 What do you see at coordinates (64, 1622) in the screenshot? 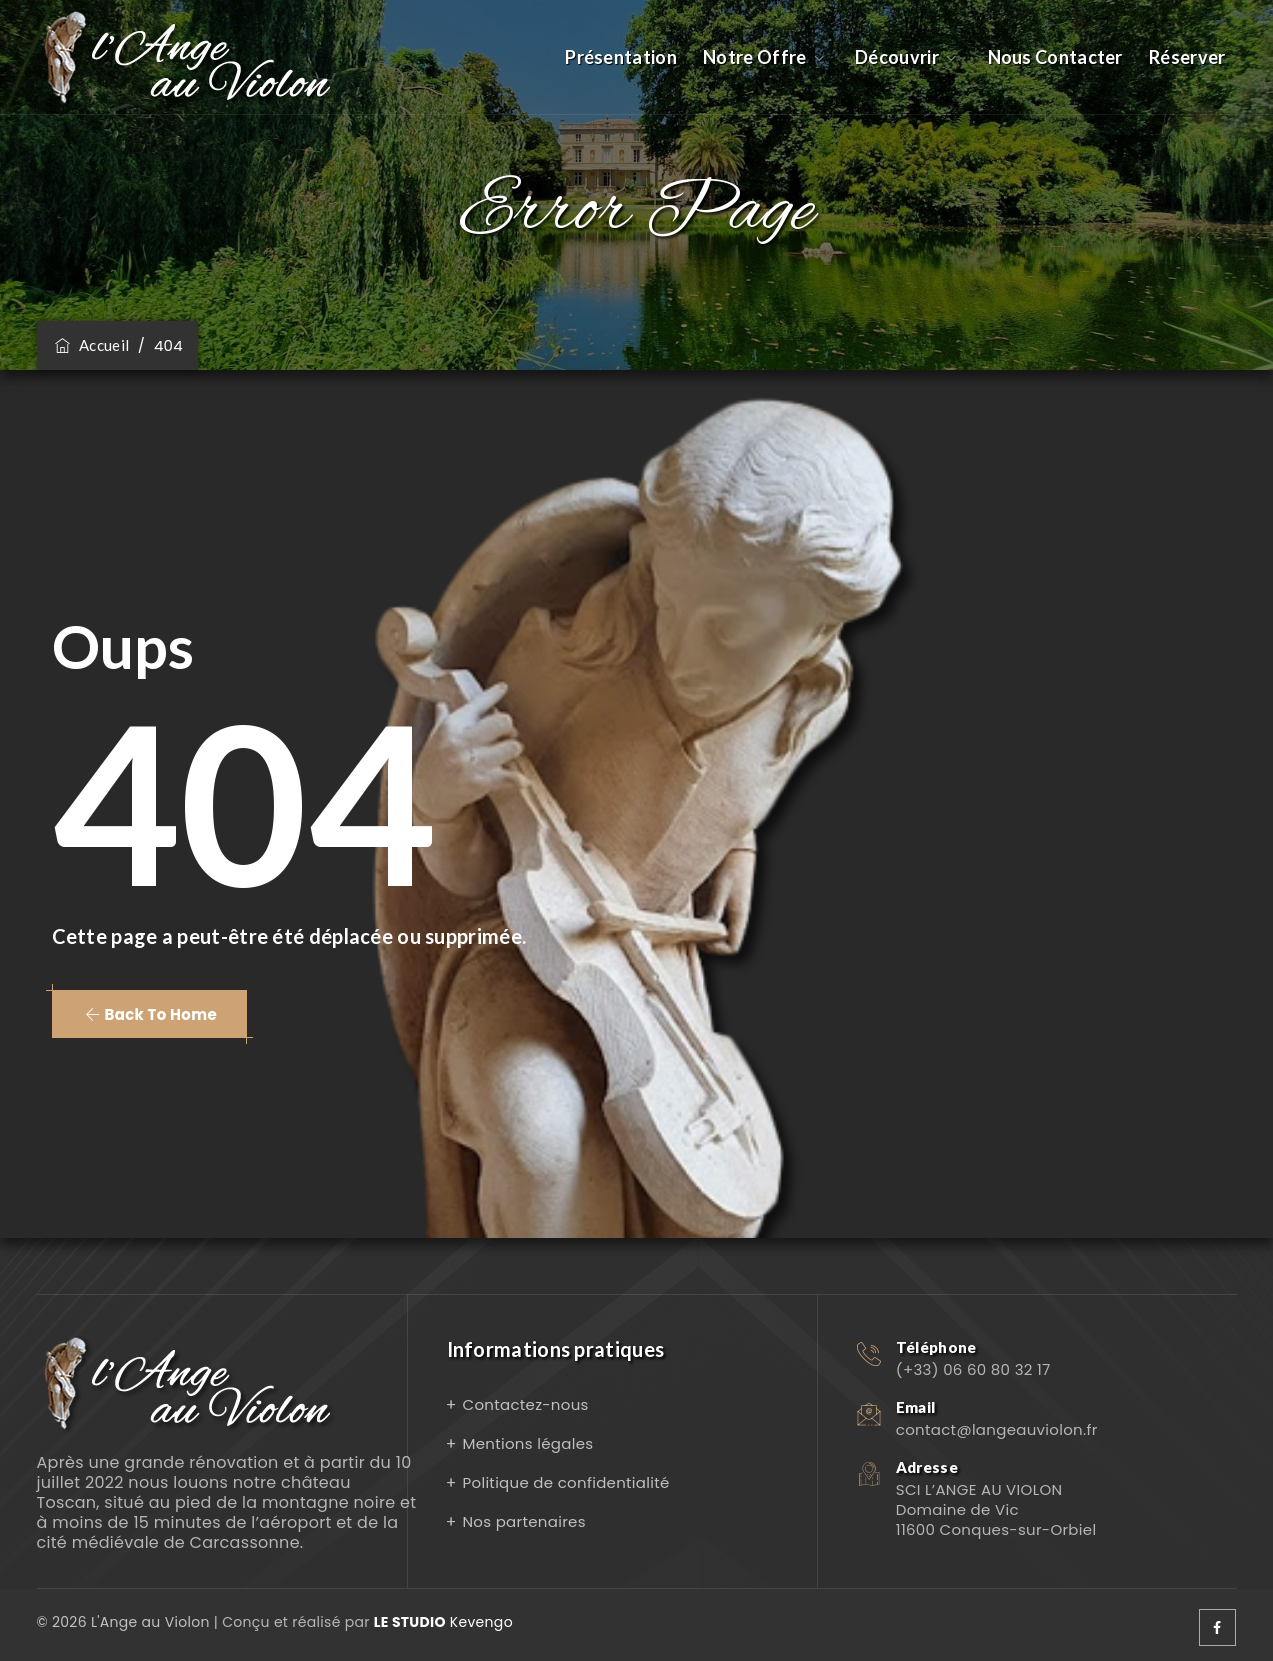
I see `© 2026` at bounding box center [64, 1622].